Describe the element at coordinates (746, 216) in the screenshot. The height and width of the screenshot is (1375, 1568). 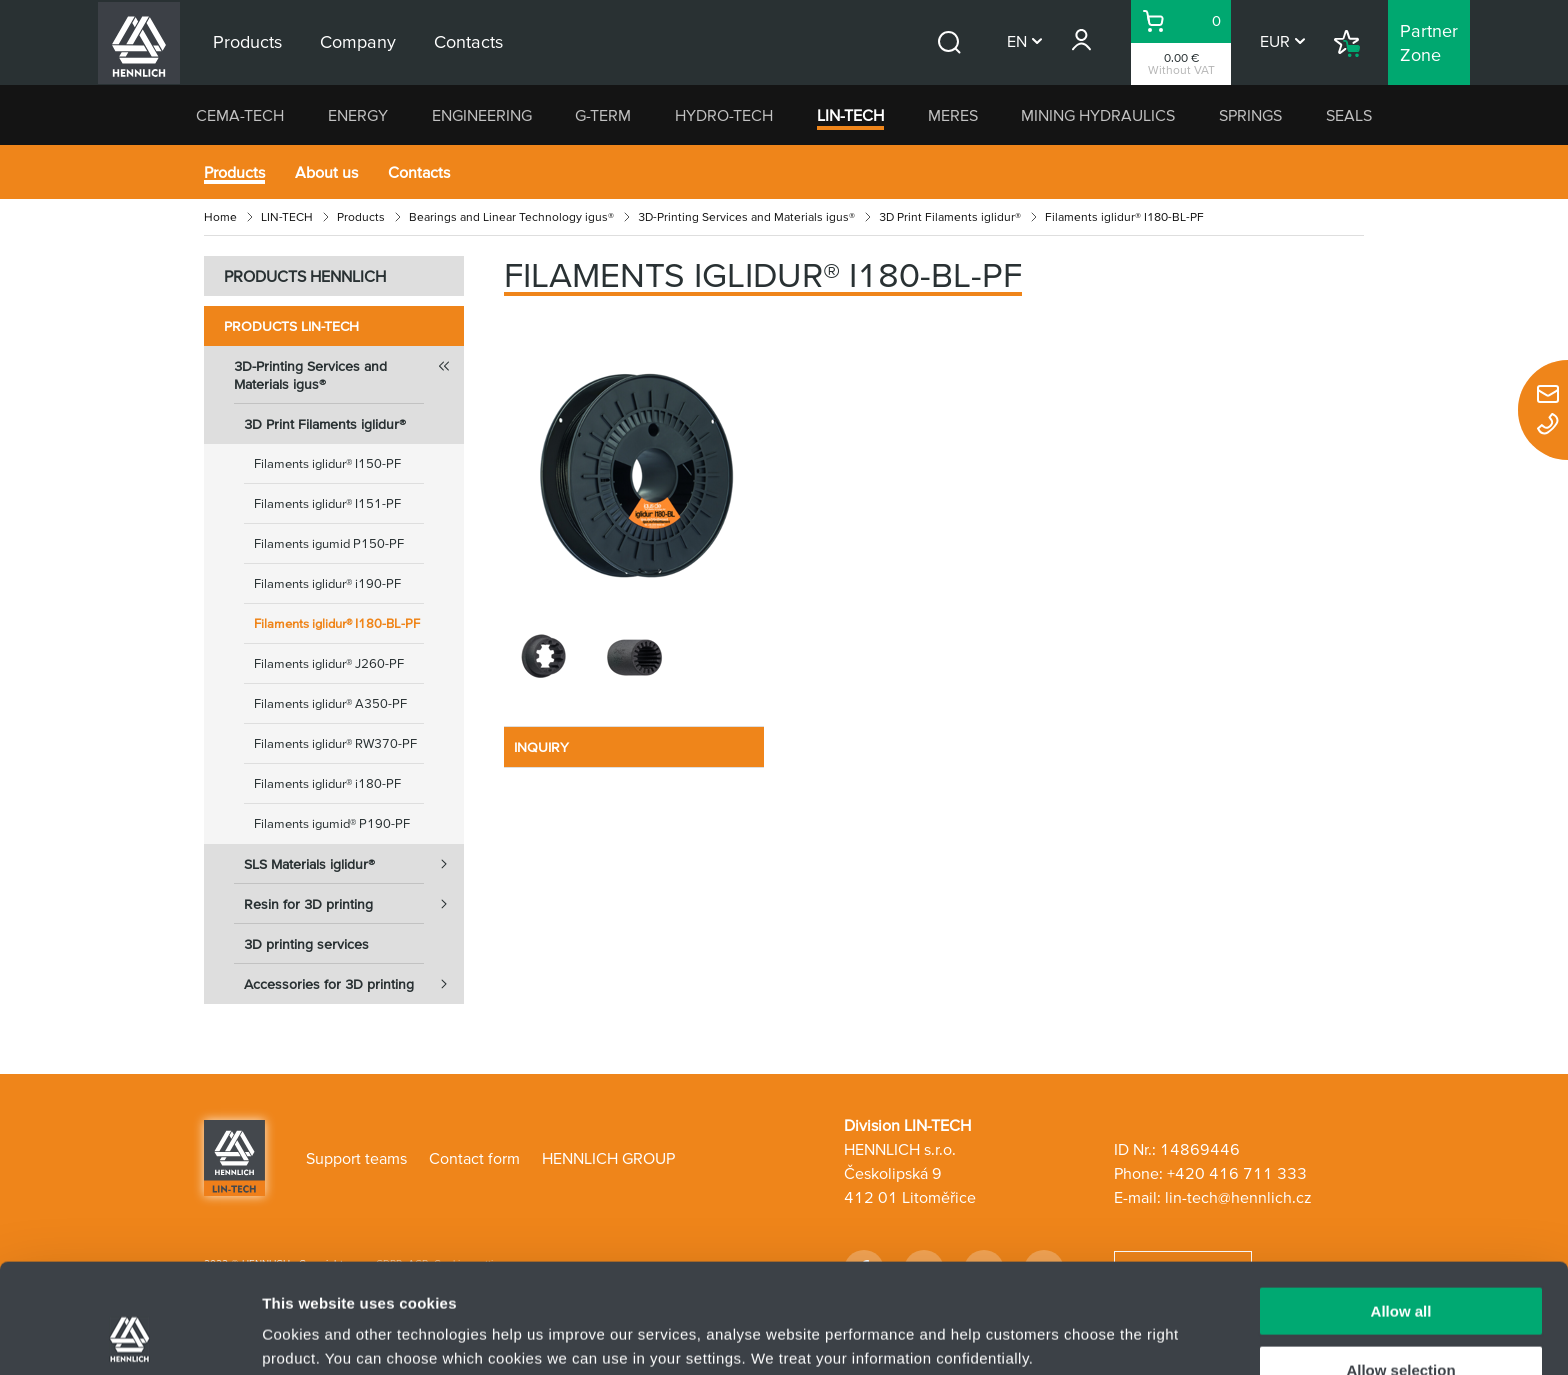
I see `3D-Printing Services and Materials igus®` at that location.